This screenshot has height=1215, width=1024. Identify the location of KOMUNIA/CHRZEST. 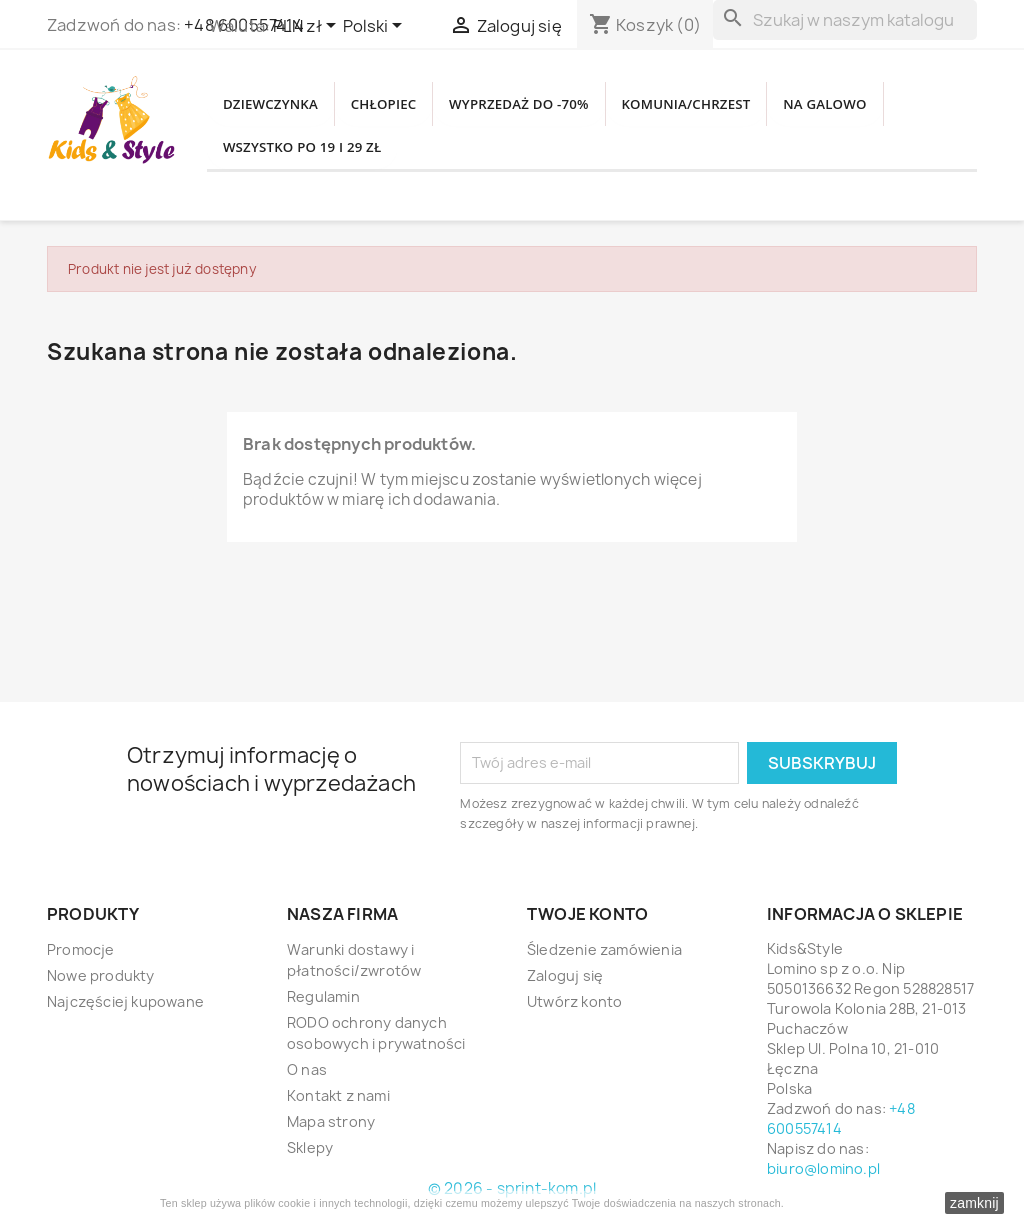
(762, 99).